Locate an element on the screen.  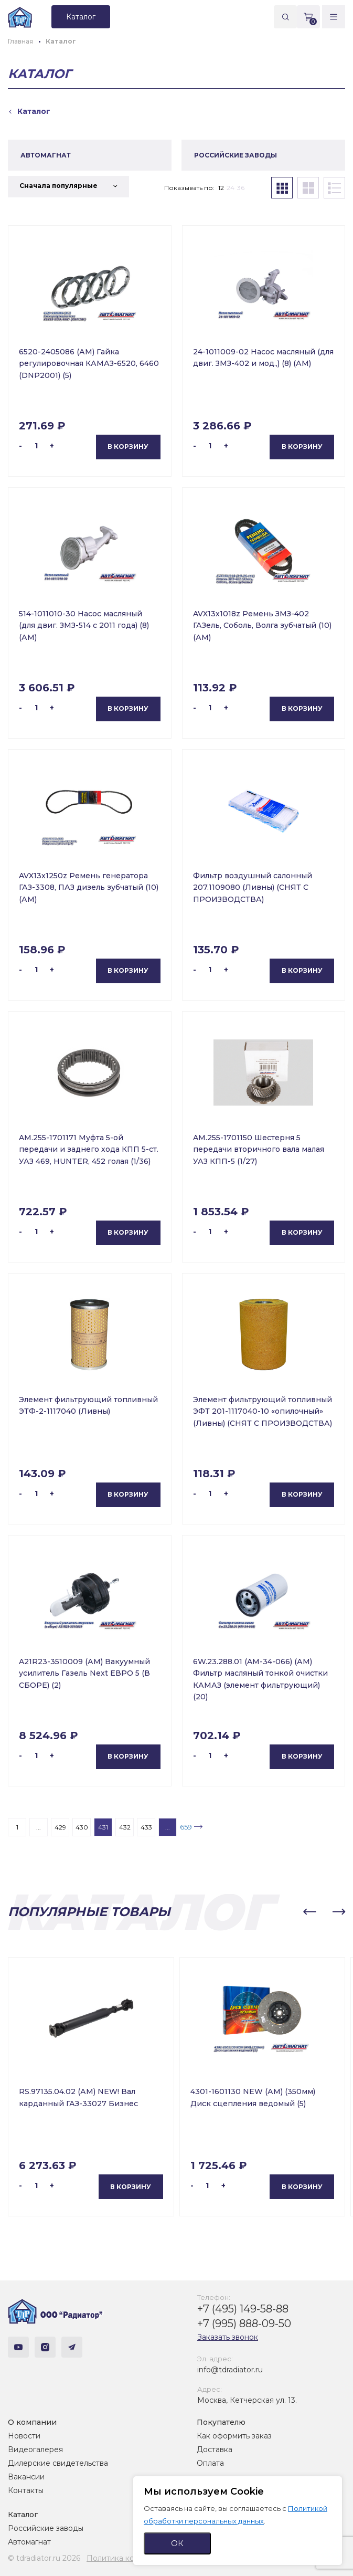
Дилерские свидетельства is located at coordinates (58, 2463).